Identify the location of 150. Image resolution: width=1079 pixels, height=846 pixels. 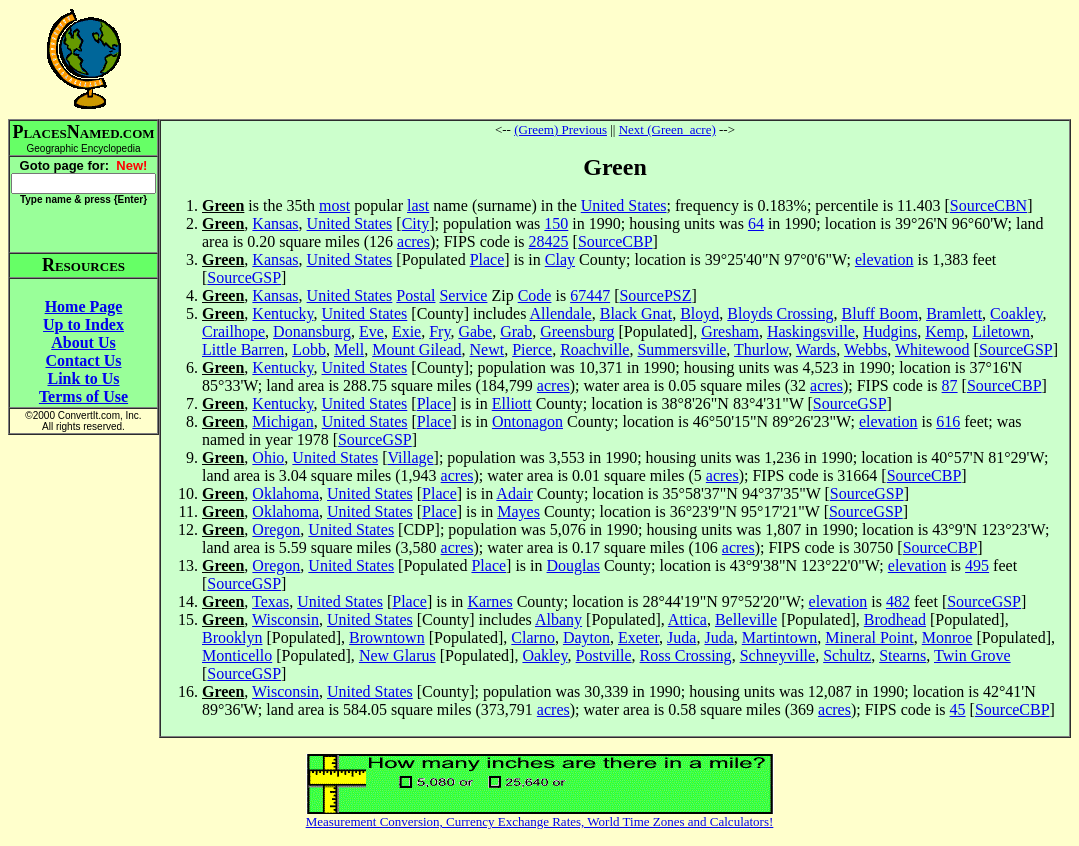
(556, 223).